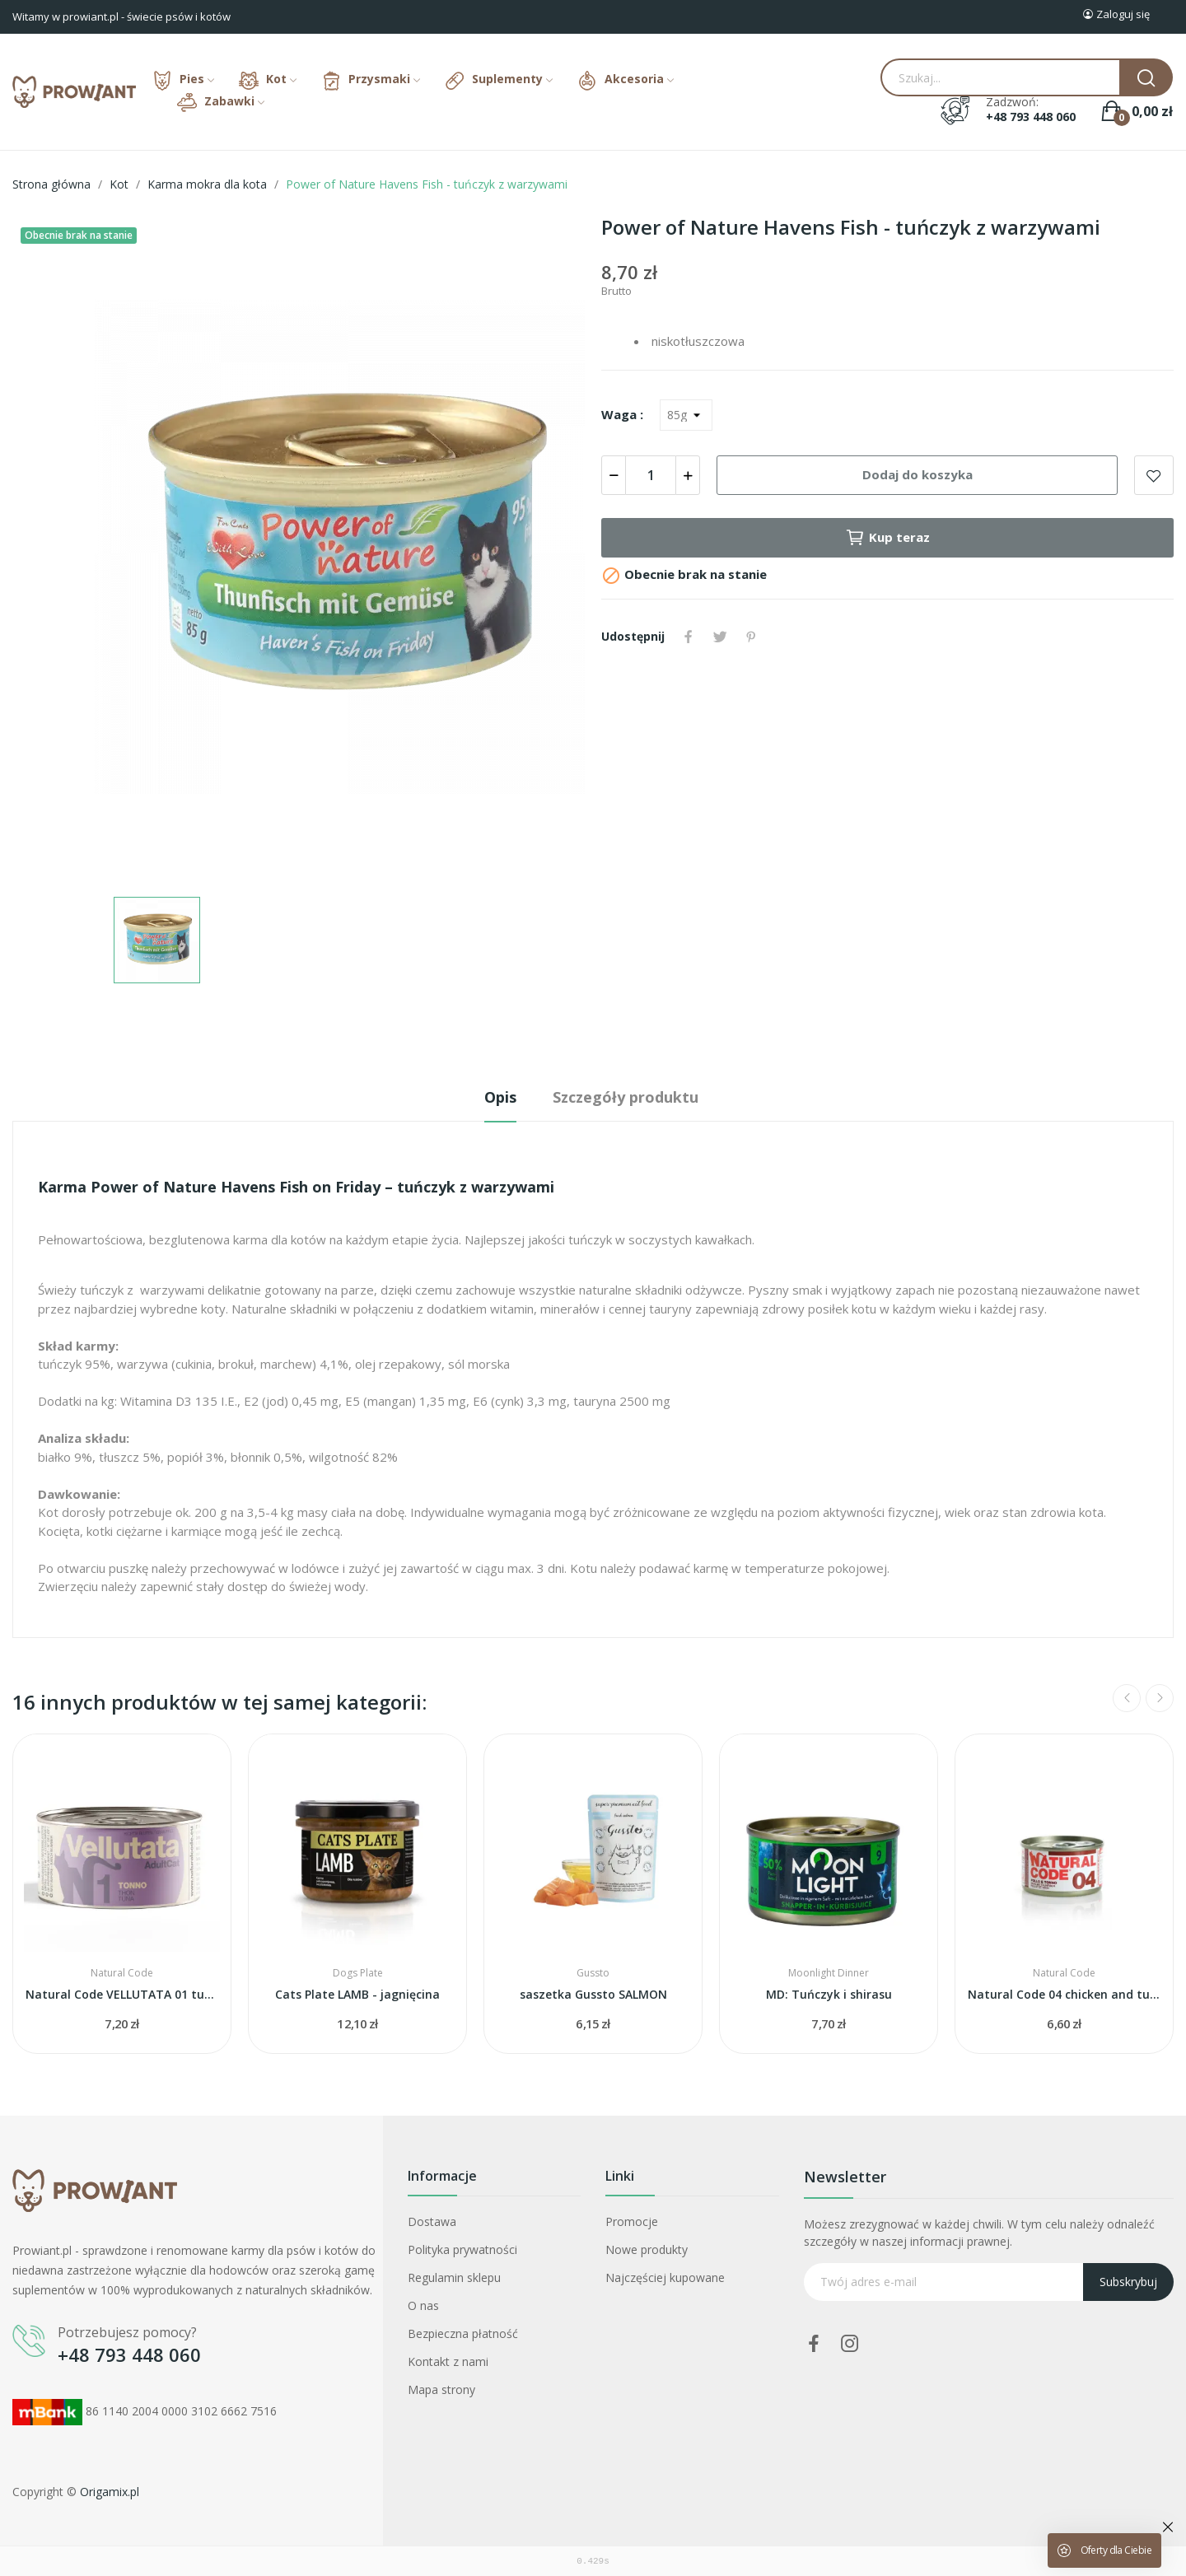 The image size is (1186, 2576). I want to click on Origamix.pl, so click(109, 2491).